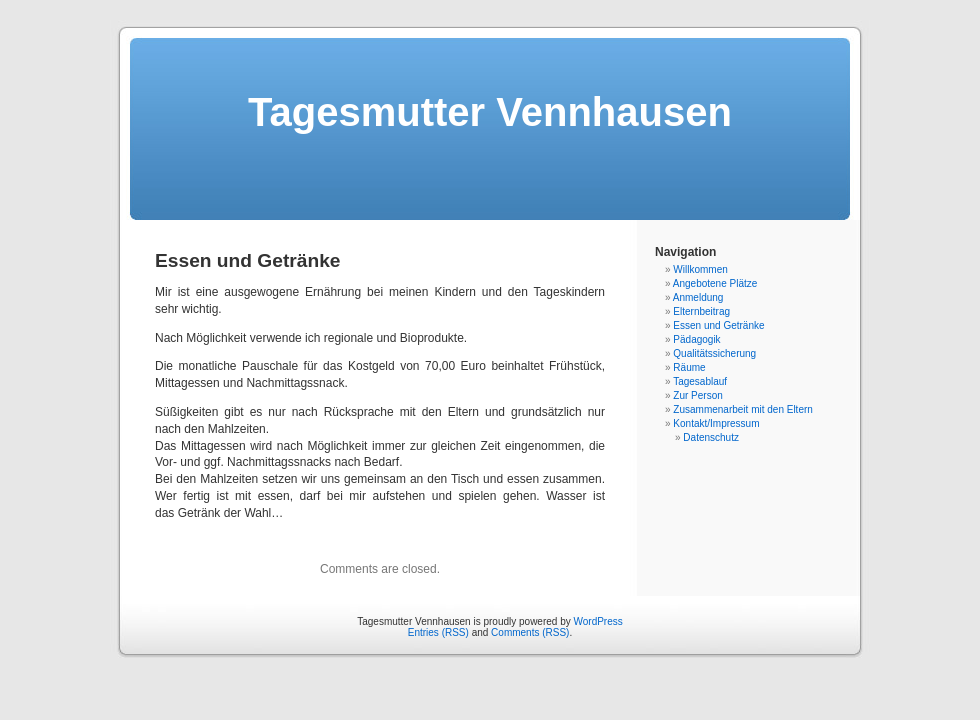 This screenshot has width=980, height=720. I want to click on Kontakt/Impressum, so click(716, 423).